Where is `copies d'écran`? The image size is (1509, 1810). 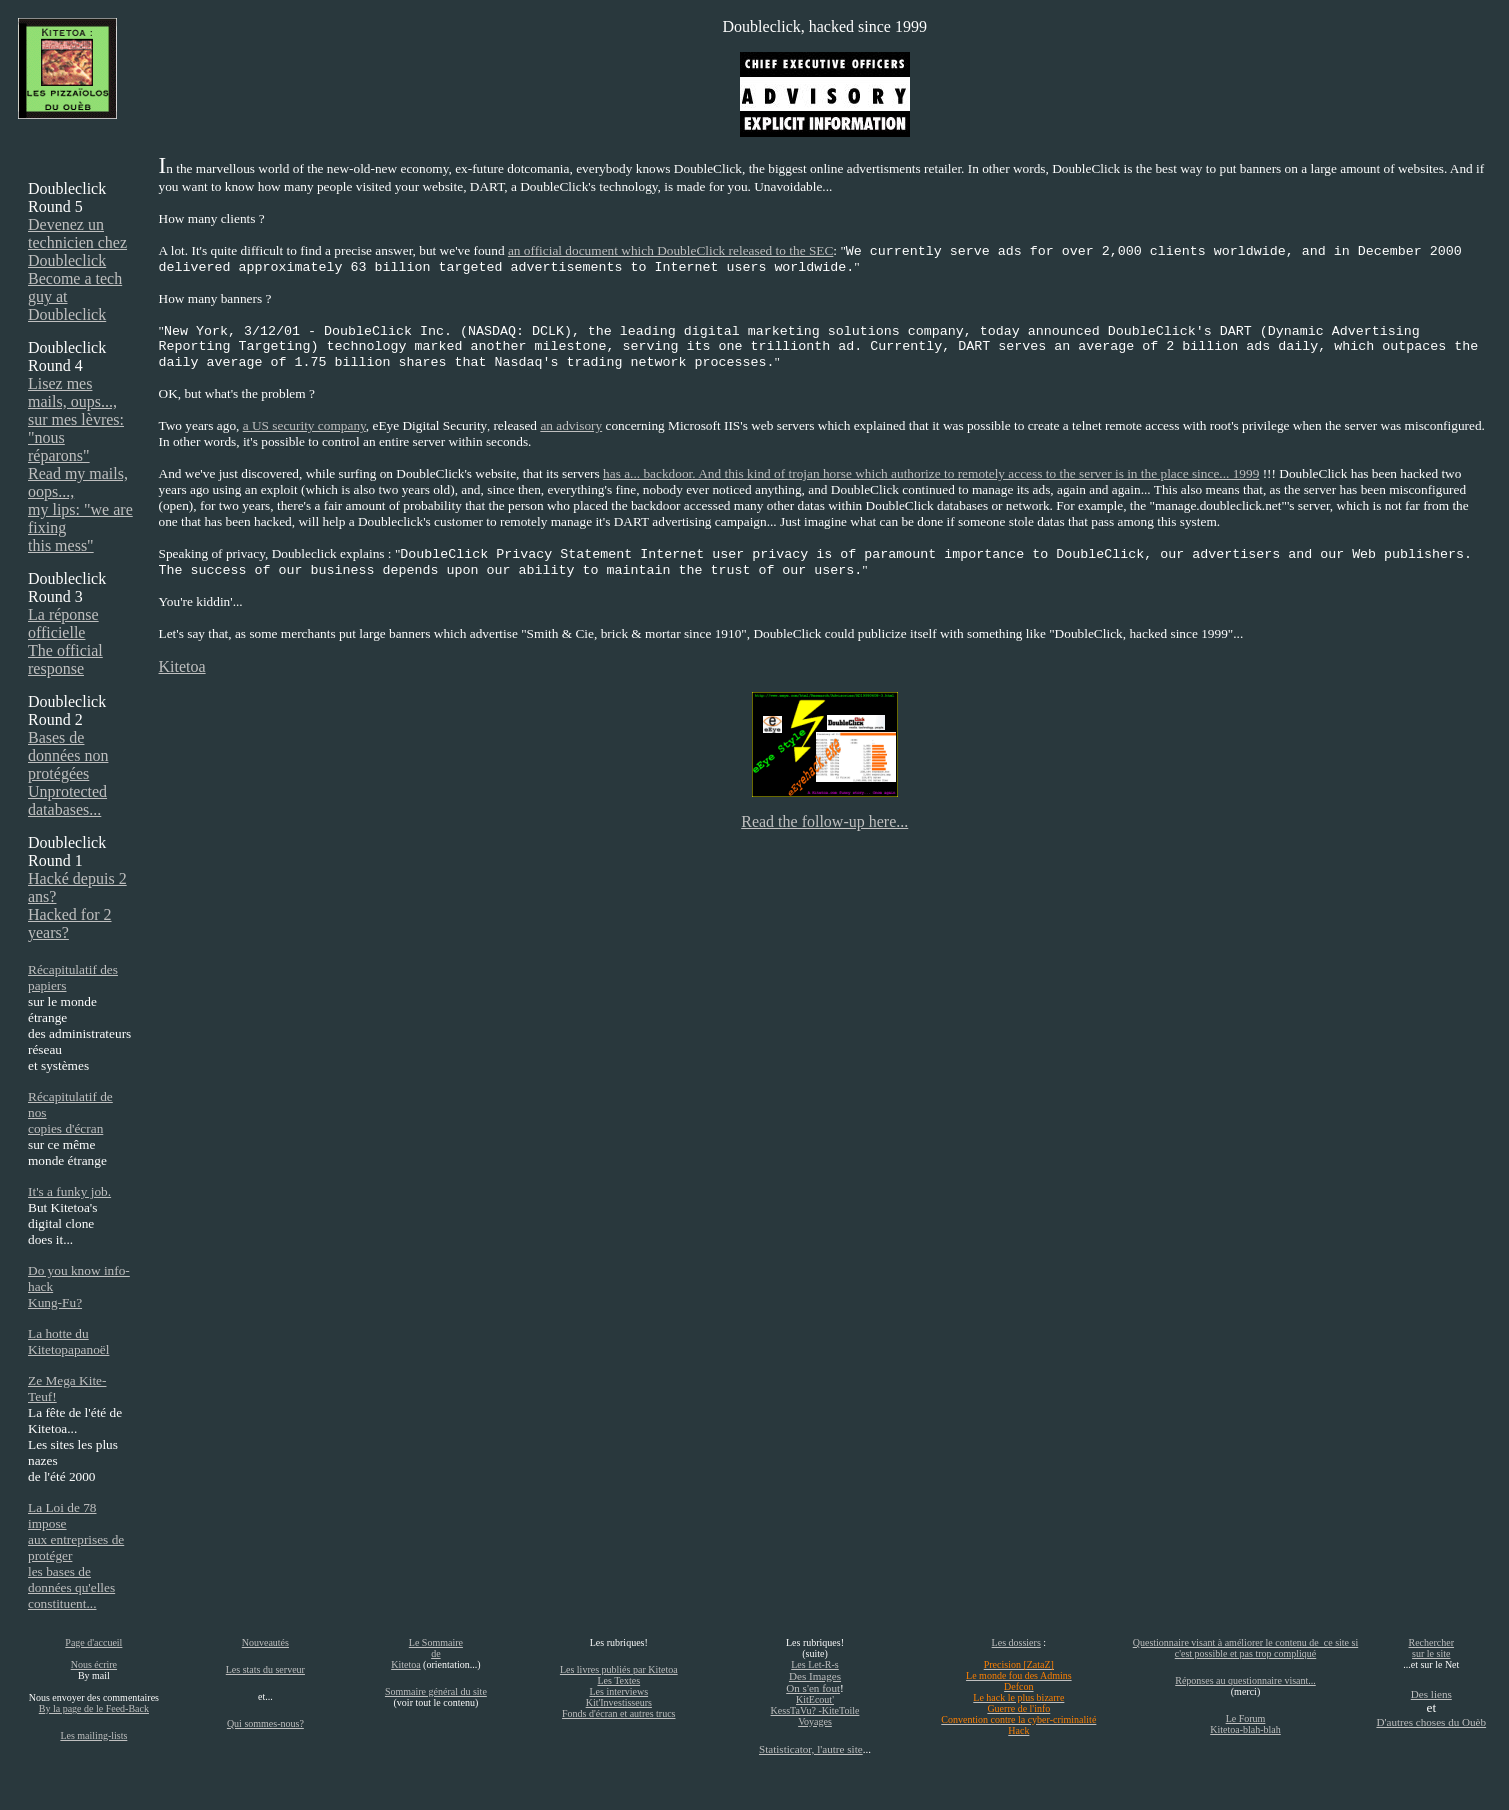 copies d'écran is located at coordinates (65, 1128).